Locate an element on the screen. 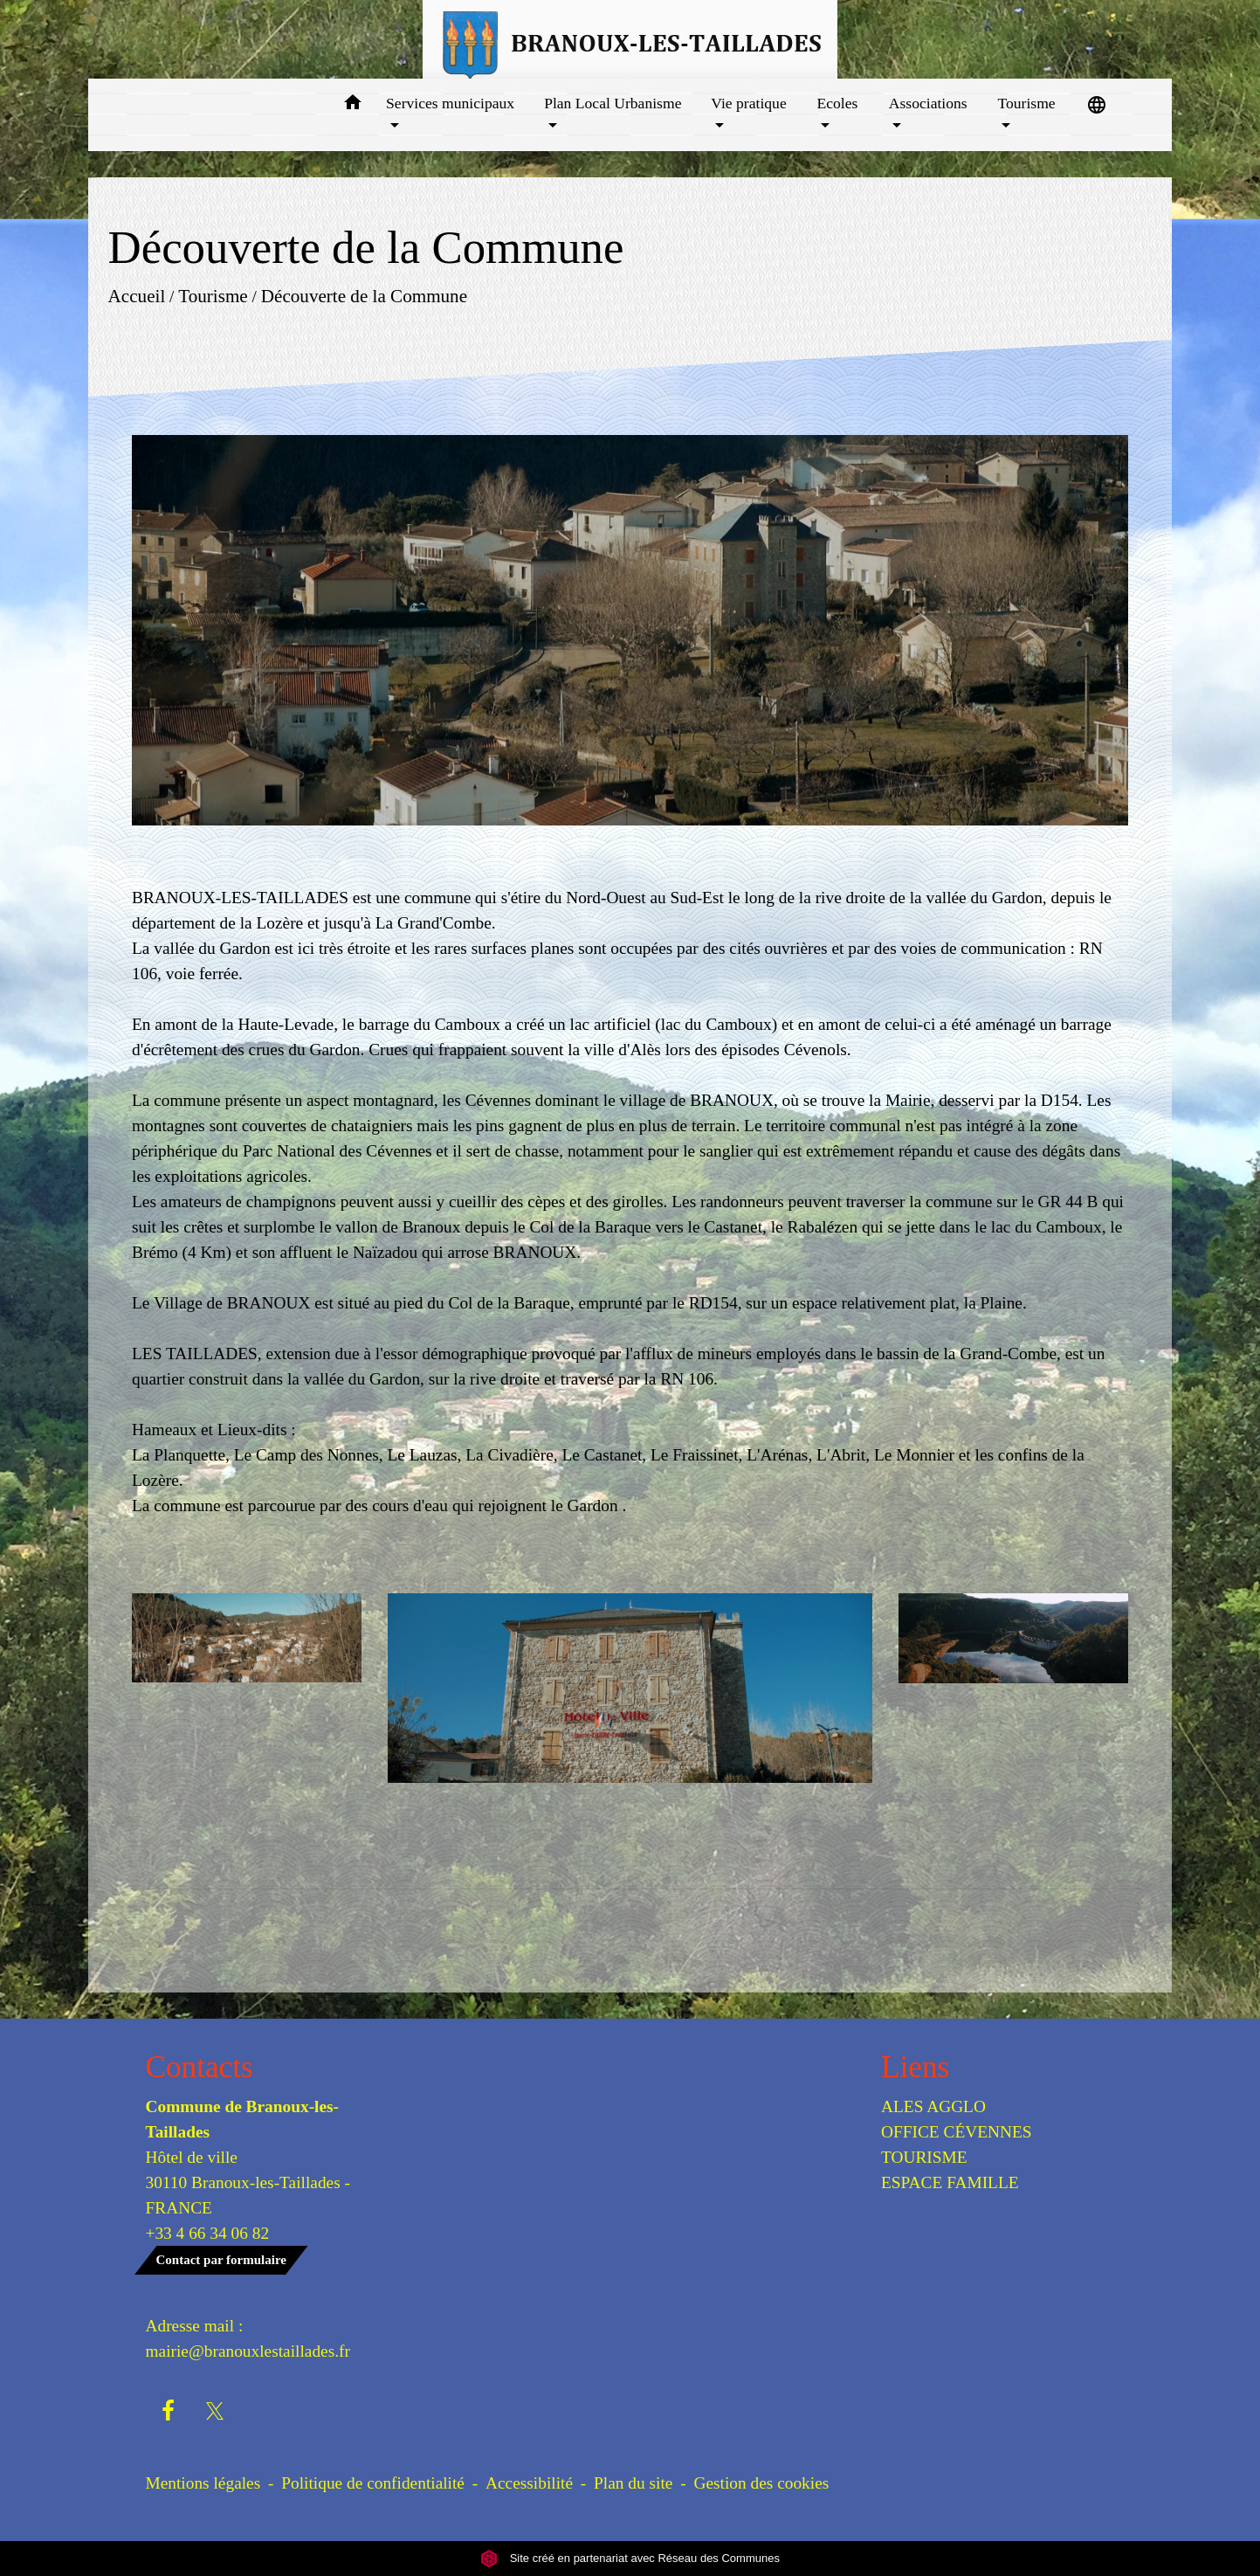 Image resolution: width=1260 pixels, height=2576 pixels. Plan du site is located at coordinates (633, 2483).